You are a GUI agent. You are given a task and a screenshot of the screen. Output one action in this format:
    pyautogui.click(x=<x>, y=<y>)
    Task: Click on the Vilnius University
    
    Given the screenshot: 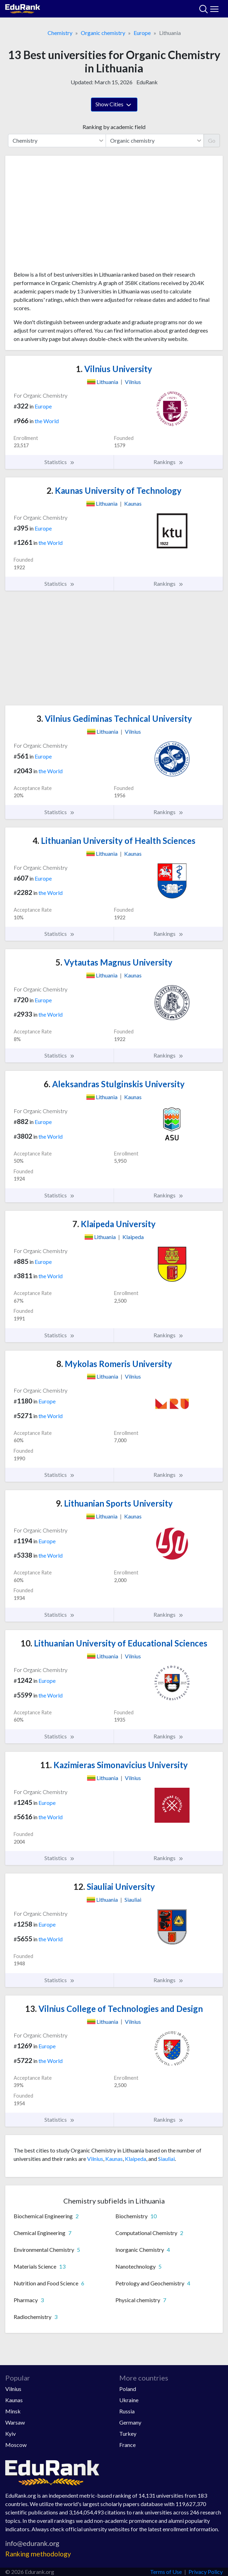 What is the action you would take?
    pyautogui.click(x=114, y=369)
    